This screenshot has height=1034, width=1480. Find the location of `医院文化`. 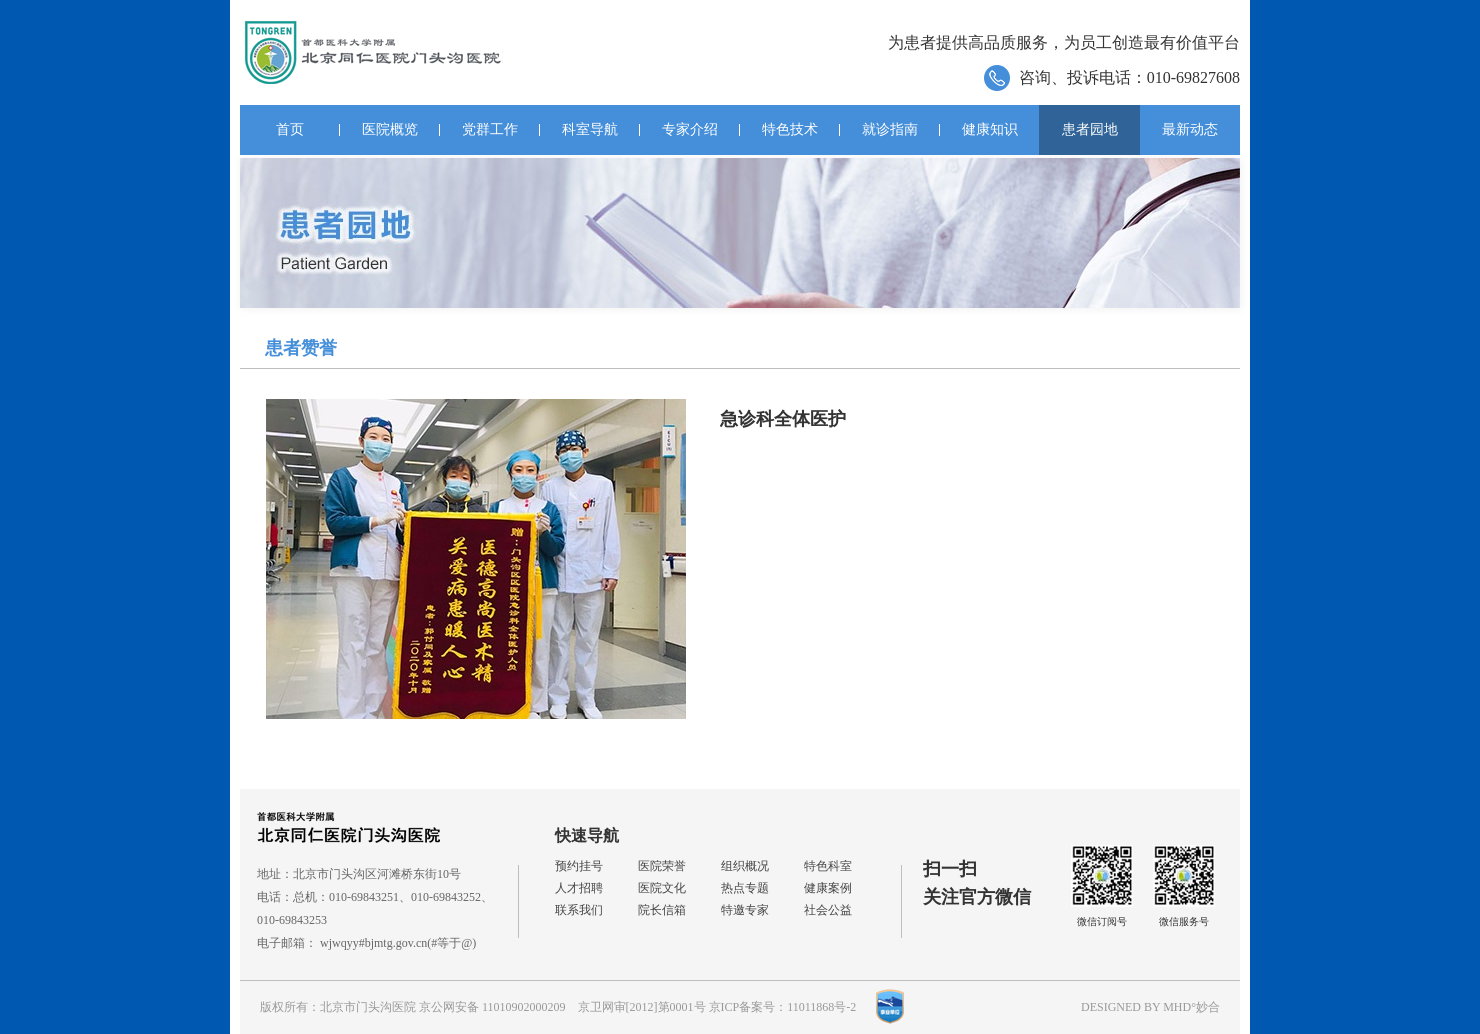

医院文化 is located at coordinates (662, 888).